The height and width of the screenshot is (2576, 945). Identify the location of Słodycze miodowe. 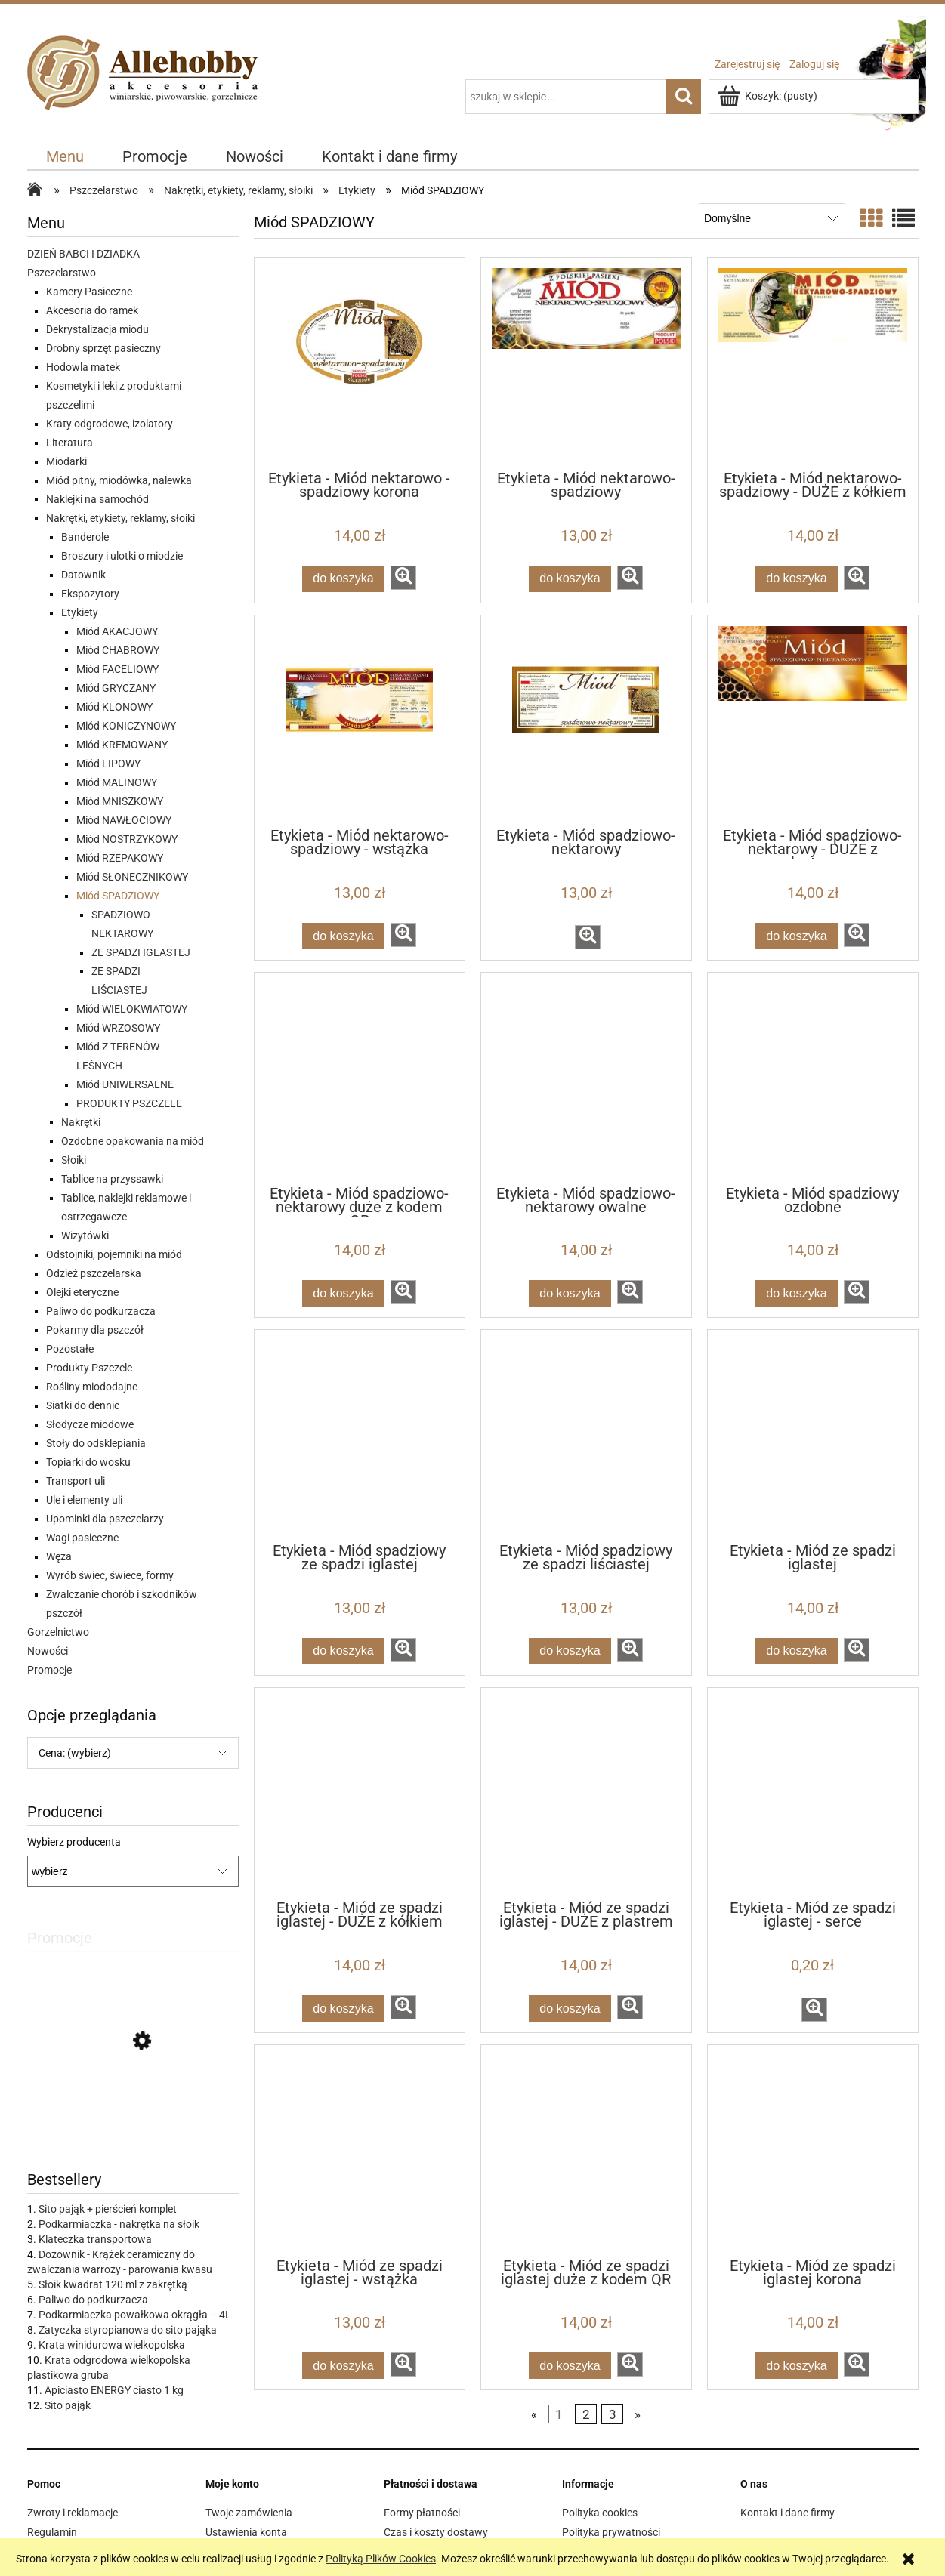
(90, 1424).